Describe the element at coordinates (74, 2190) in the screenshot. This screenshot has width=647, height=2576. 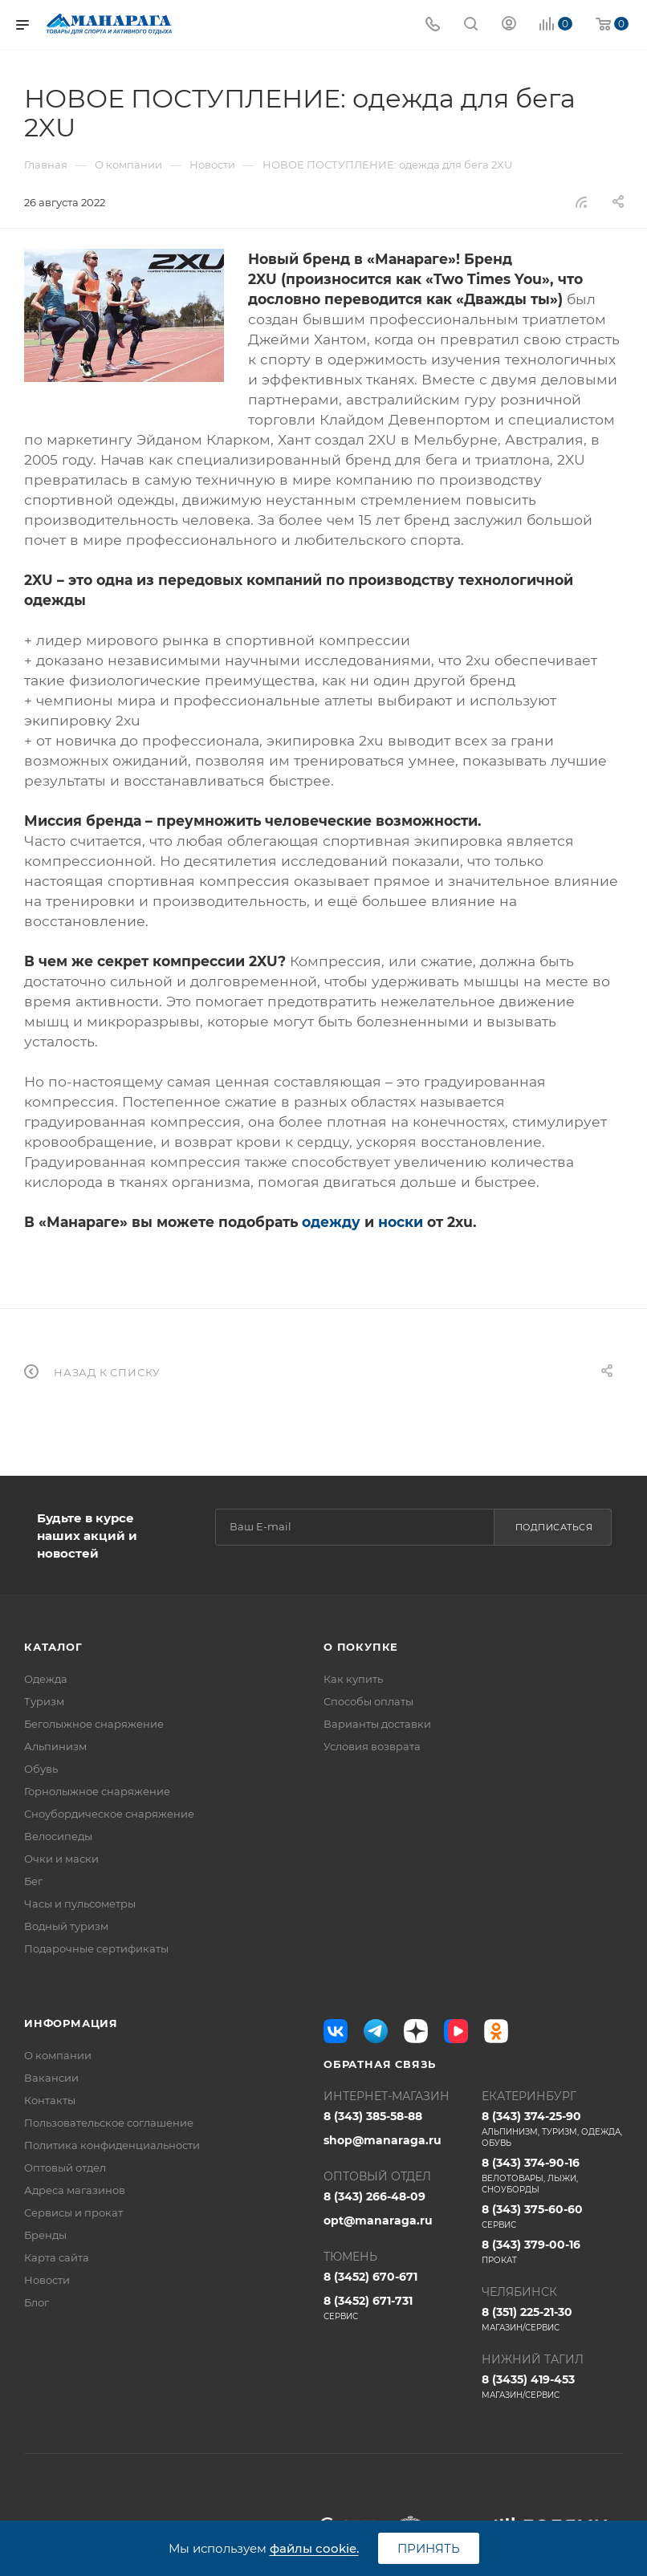
I see `Адреса магазинов` at that location.